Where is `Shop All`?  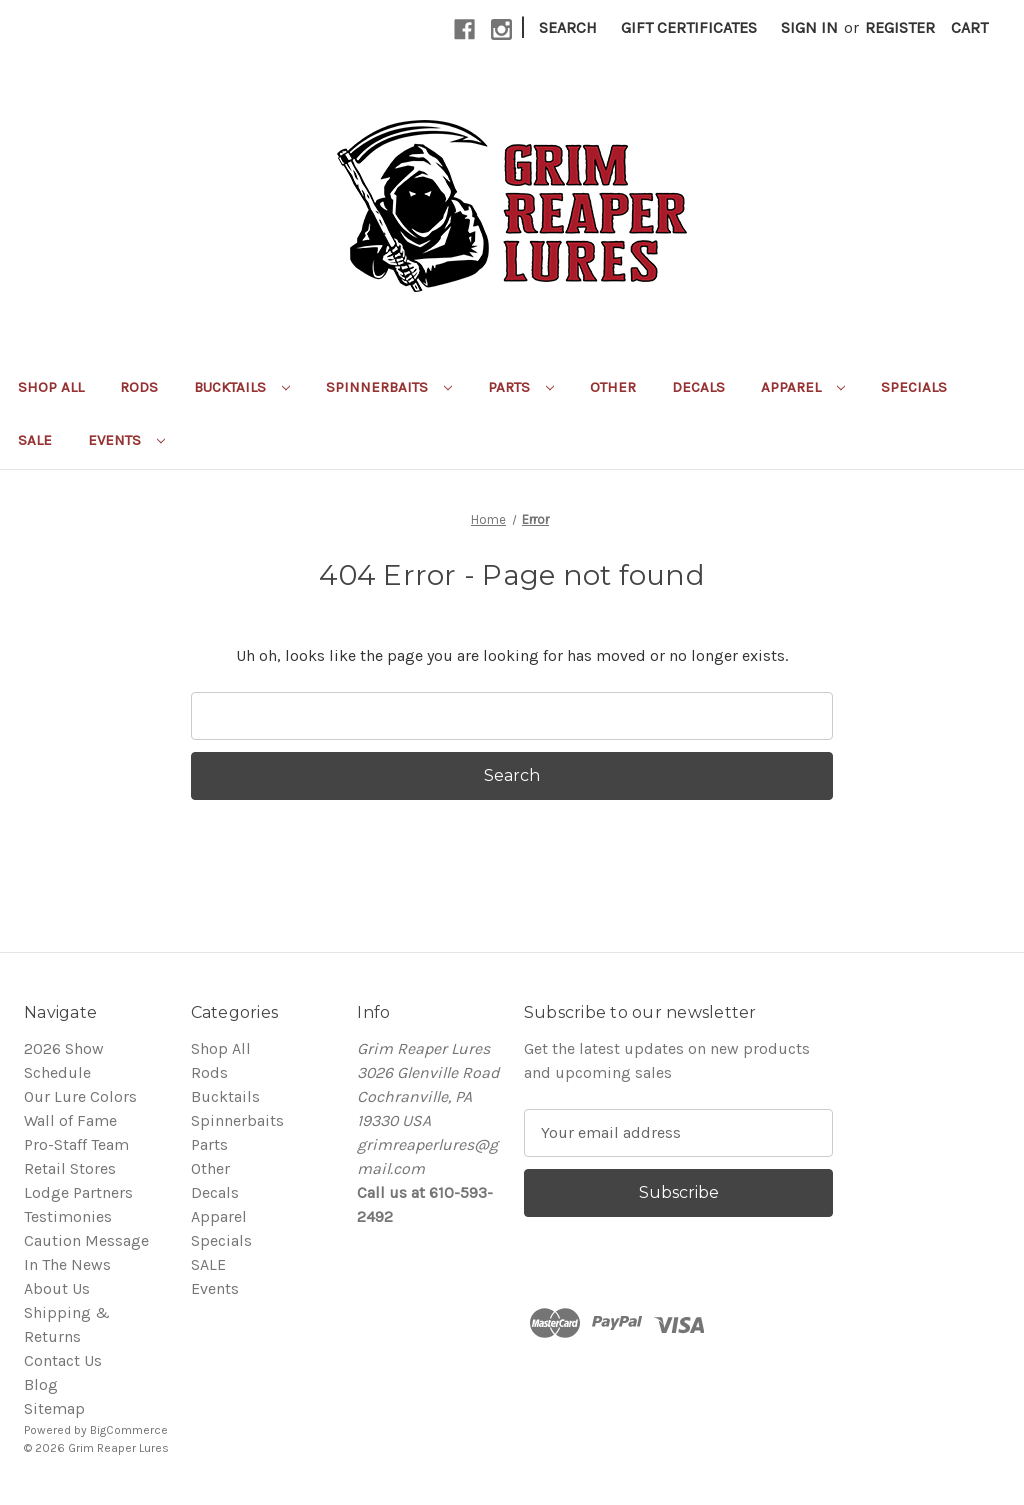
Shop All is located at coordinates (51, 387).